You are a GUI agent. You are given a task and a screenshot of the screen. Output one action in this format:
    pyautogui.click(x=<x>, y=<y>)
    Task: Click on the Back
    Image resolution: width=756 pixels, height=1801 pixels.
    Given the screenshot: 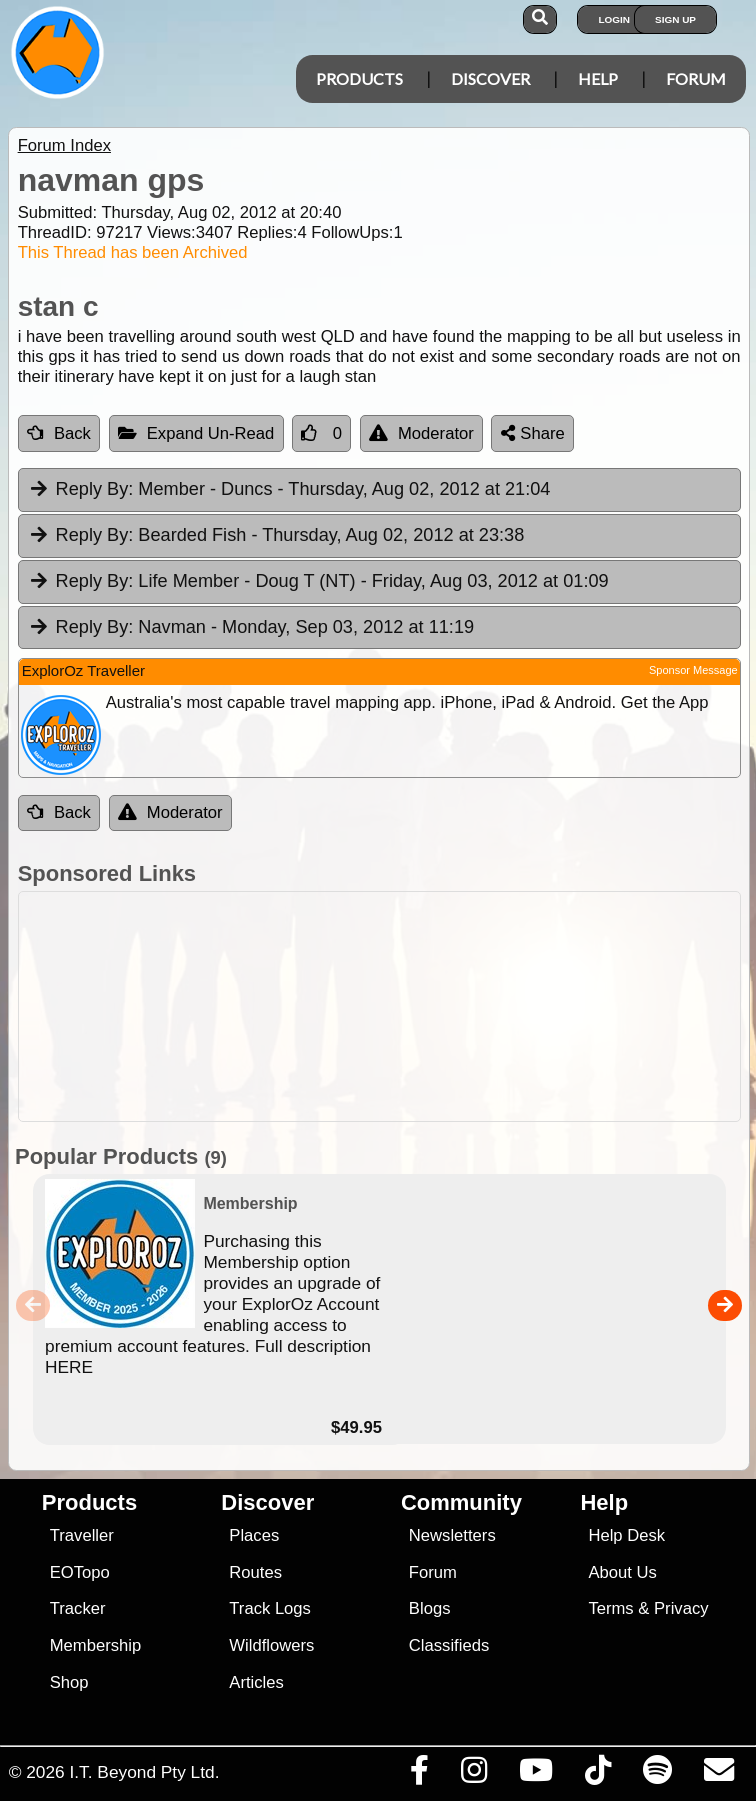 What is the action you would take?
    pyautogui.click(x=59, y=433)
    